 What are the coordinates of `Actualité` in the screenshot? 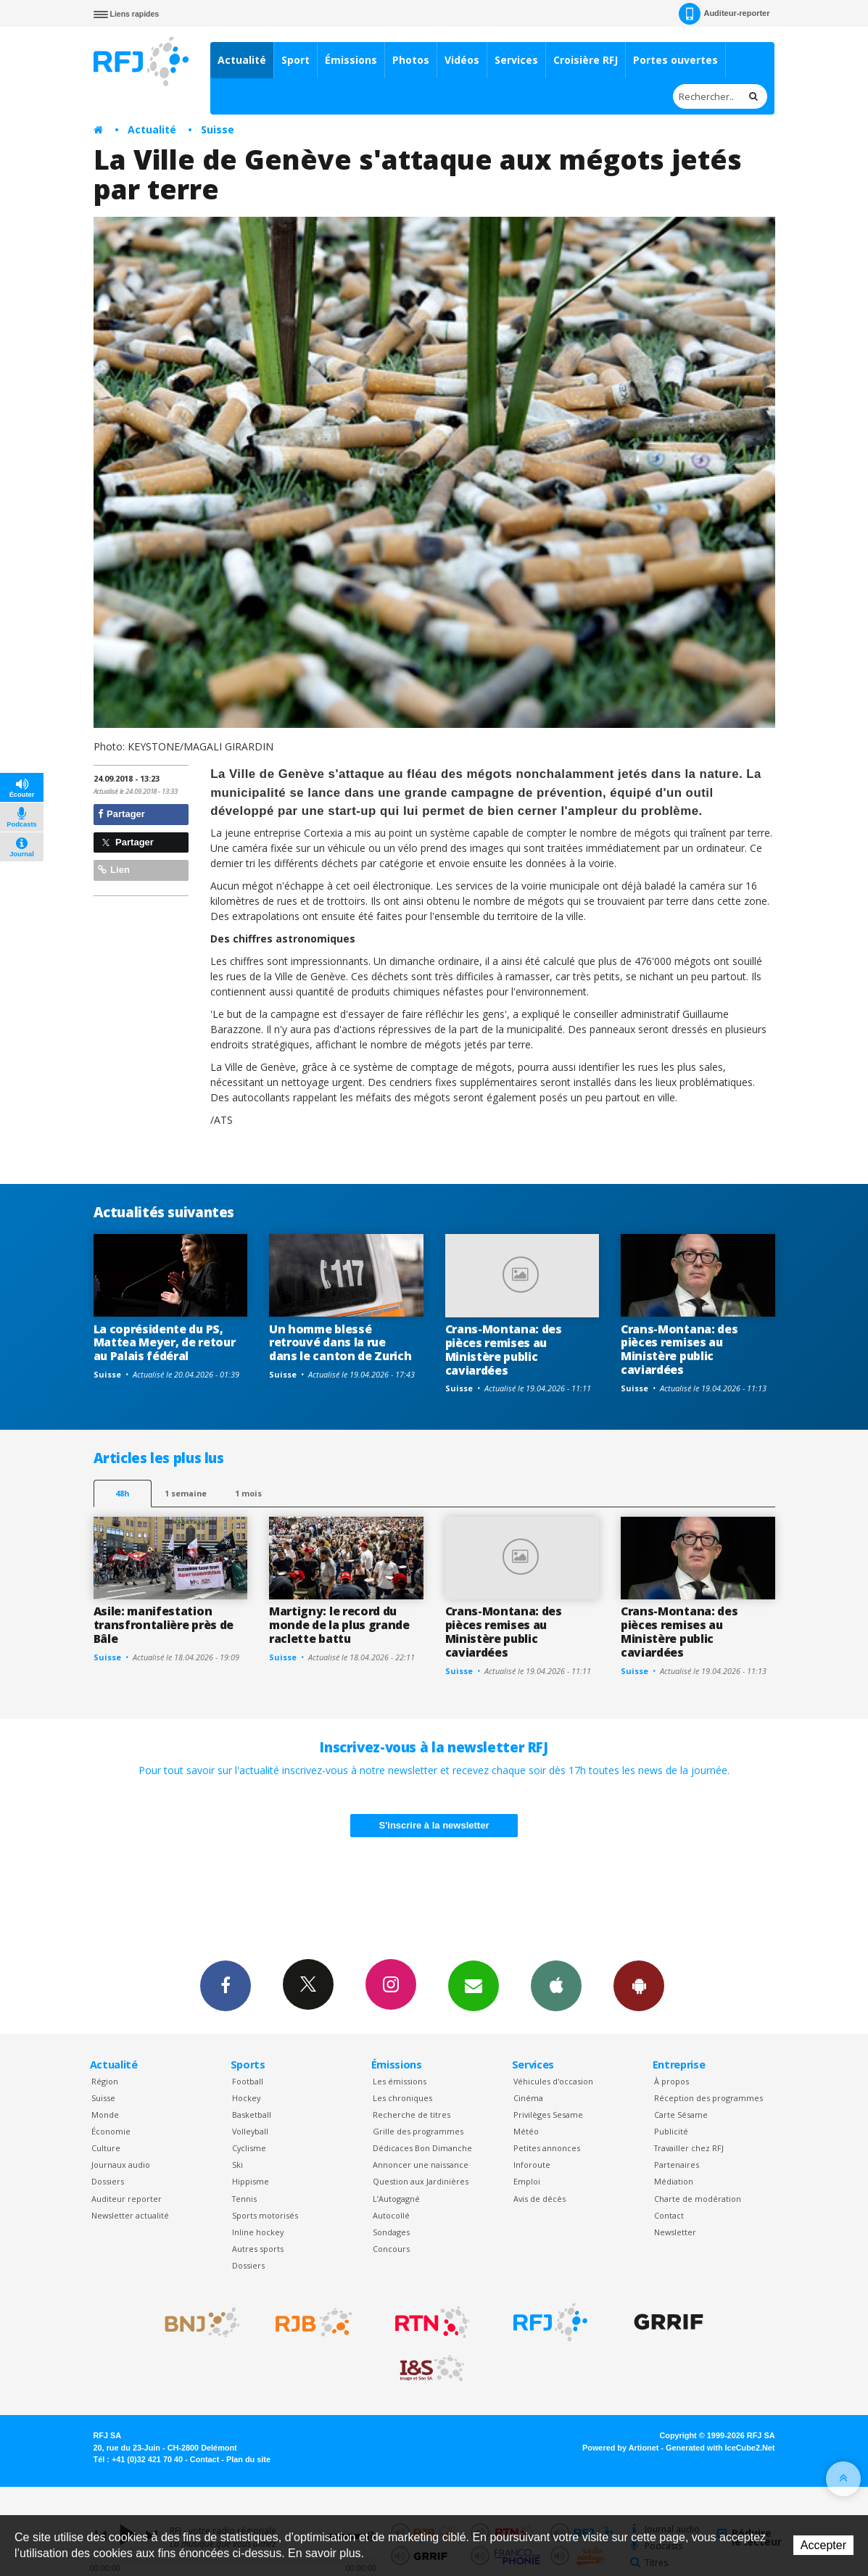 It's located at (242, 60).